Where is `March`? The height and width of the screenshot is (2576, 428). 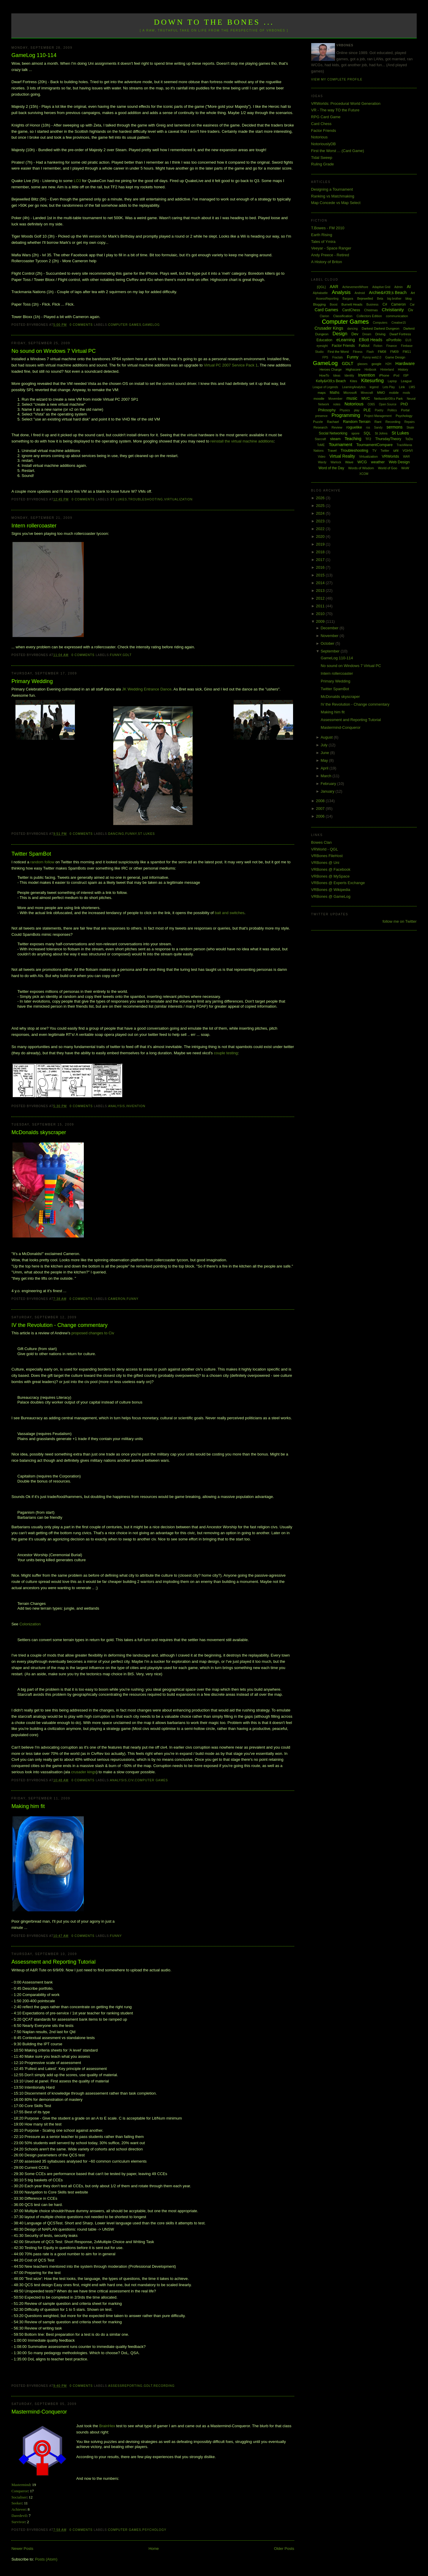 March is located at coordinates (327, 776).